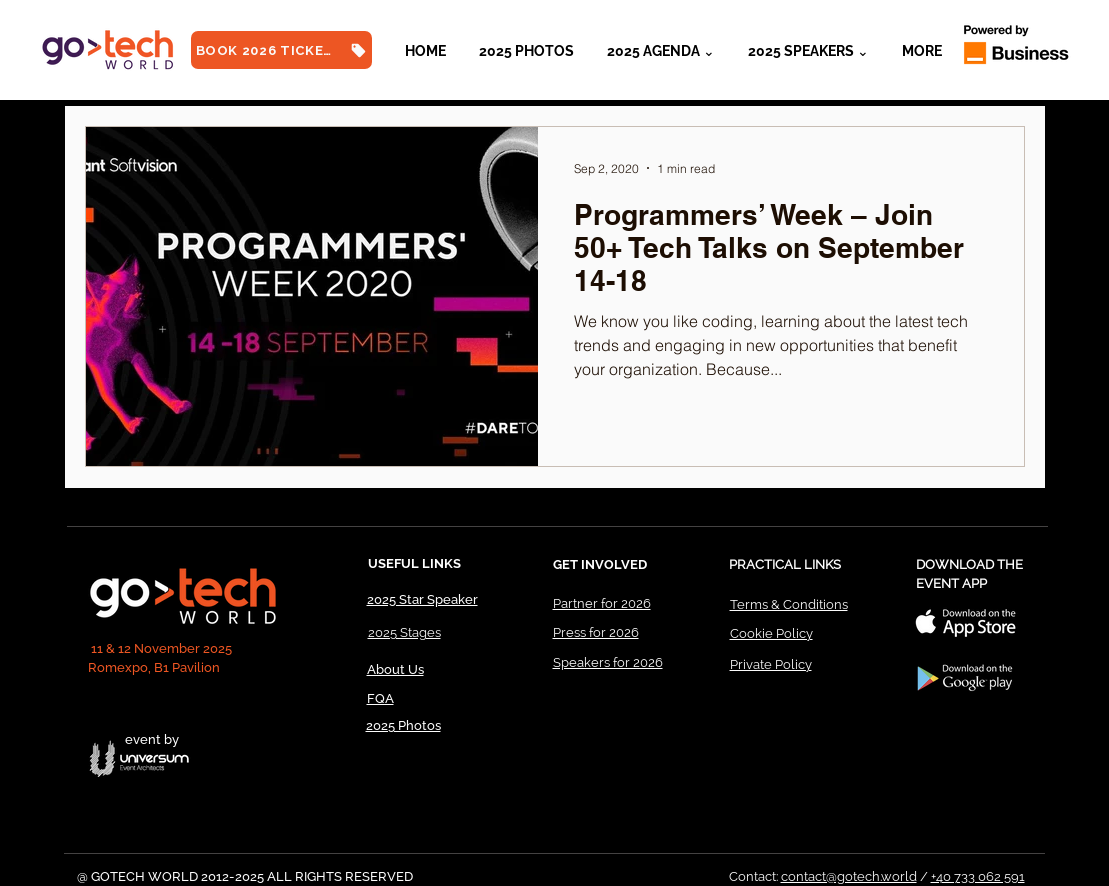 The image size is (1109, 886). Describe the element at coordinates (849, 876) in the screenshot. I see `contact@gotech.world` at that location.